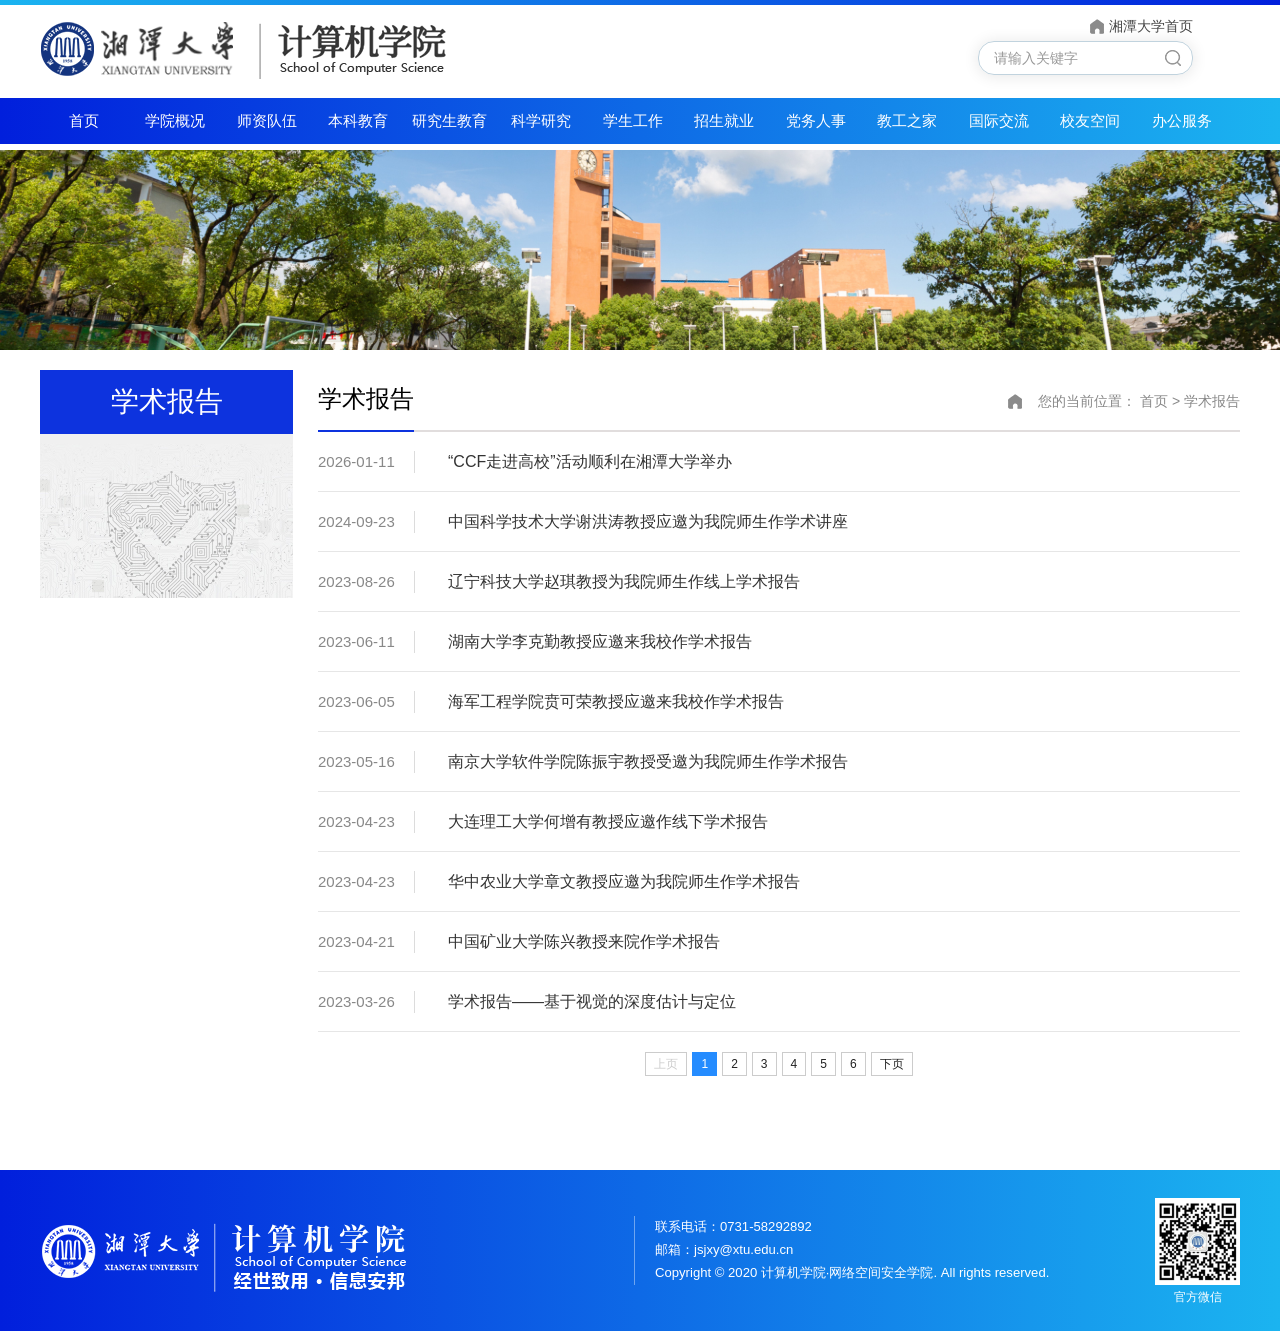 This screenshot has width=1280, height=1331. I want to click on 招生就业, so click(724, 120).